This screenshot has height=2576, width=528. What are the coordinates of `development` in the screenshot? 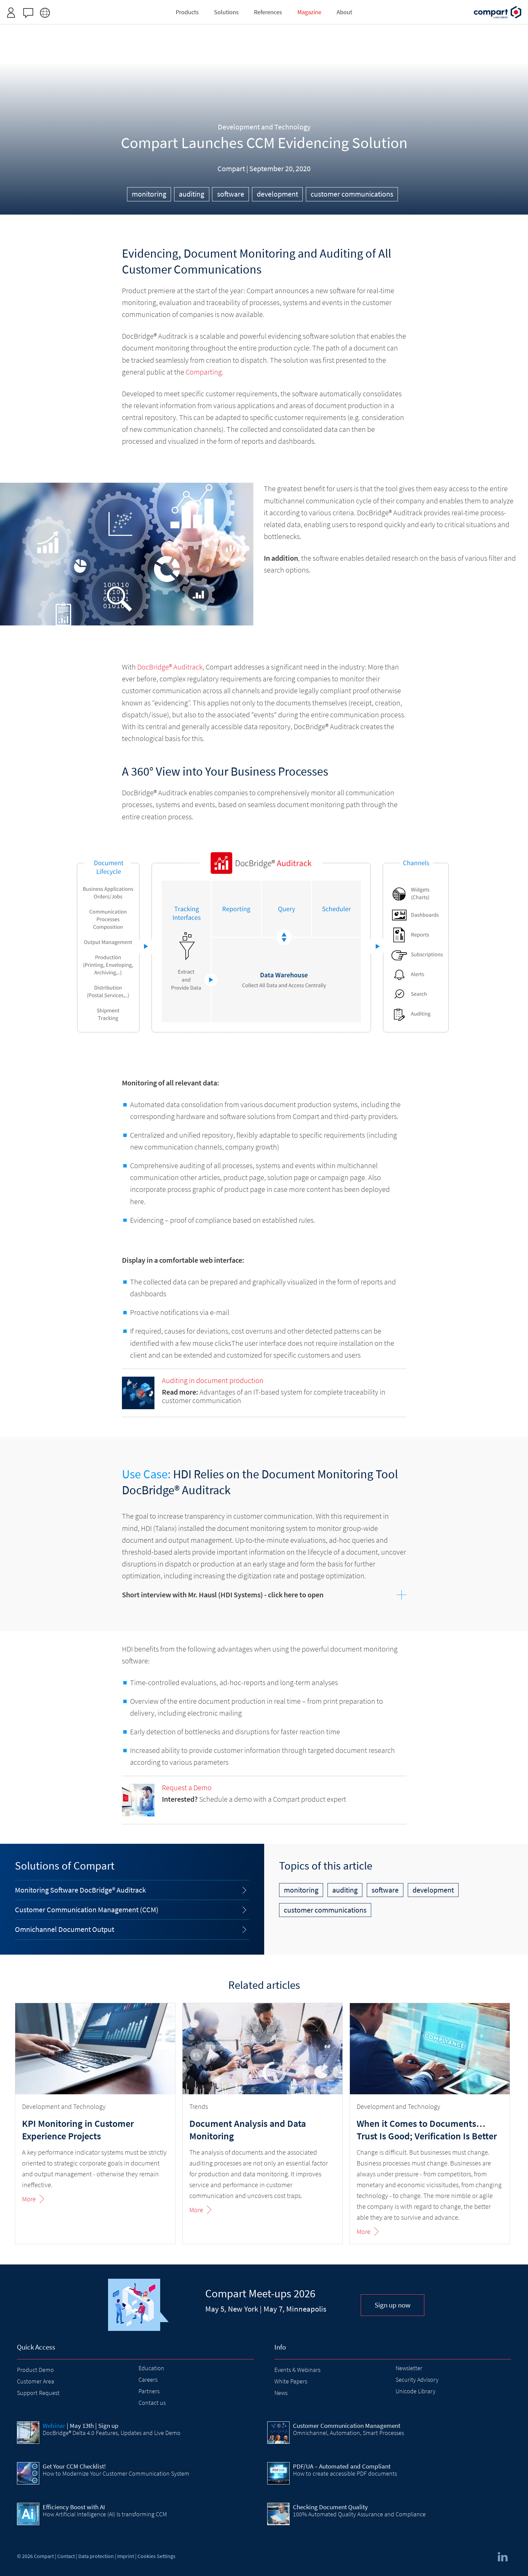 It's located at (277, 194).